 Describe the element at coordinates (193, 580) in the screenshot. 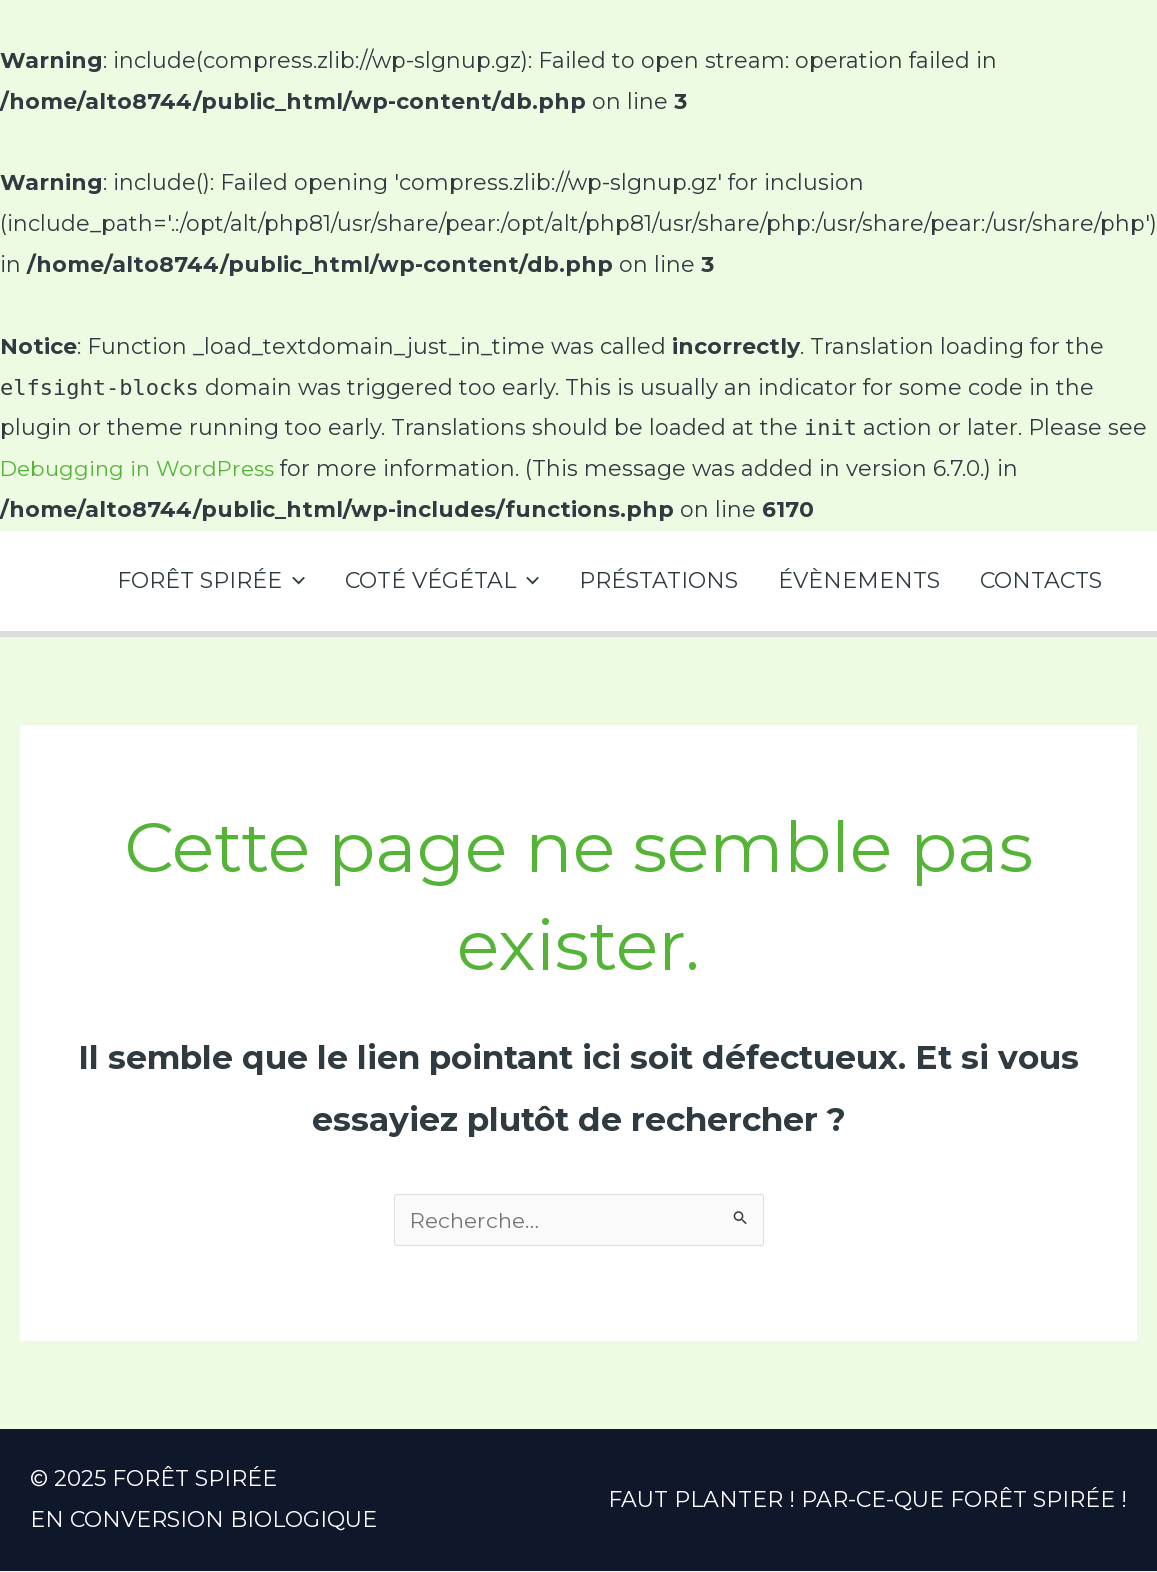

I see `FORÊT SPIRÉE` at that location.